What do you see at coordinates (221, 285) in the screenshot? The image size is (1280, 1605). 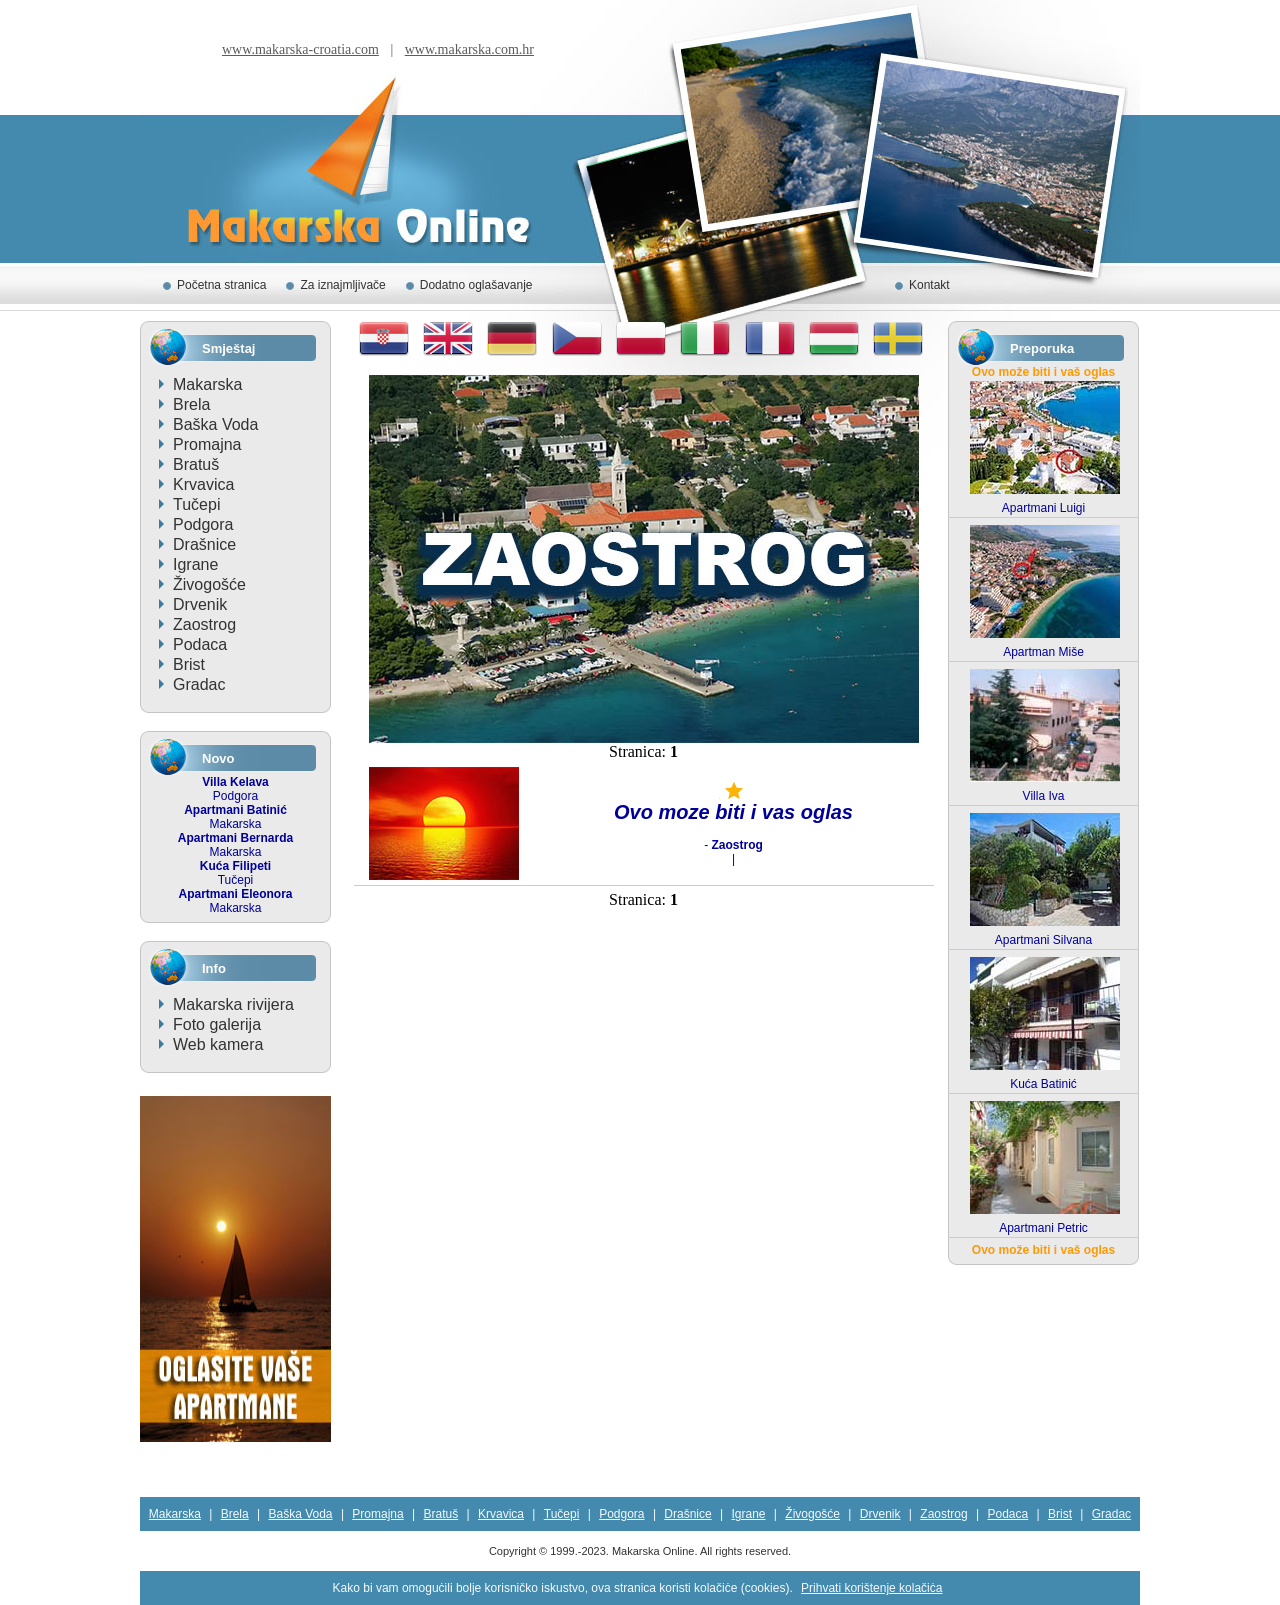 I see `Početna stranica` at bounding box center [221, 285].